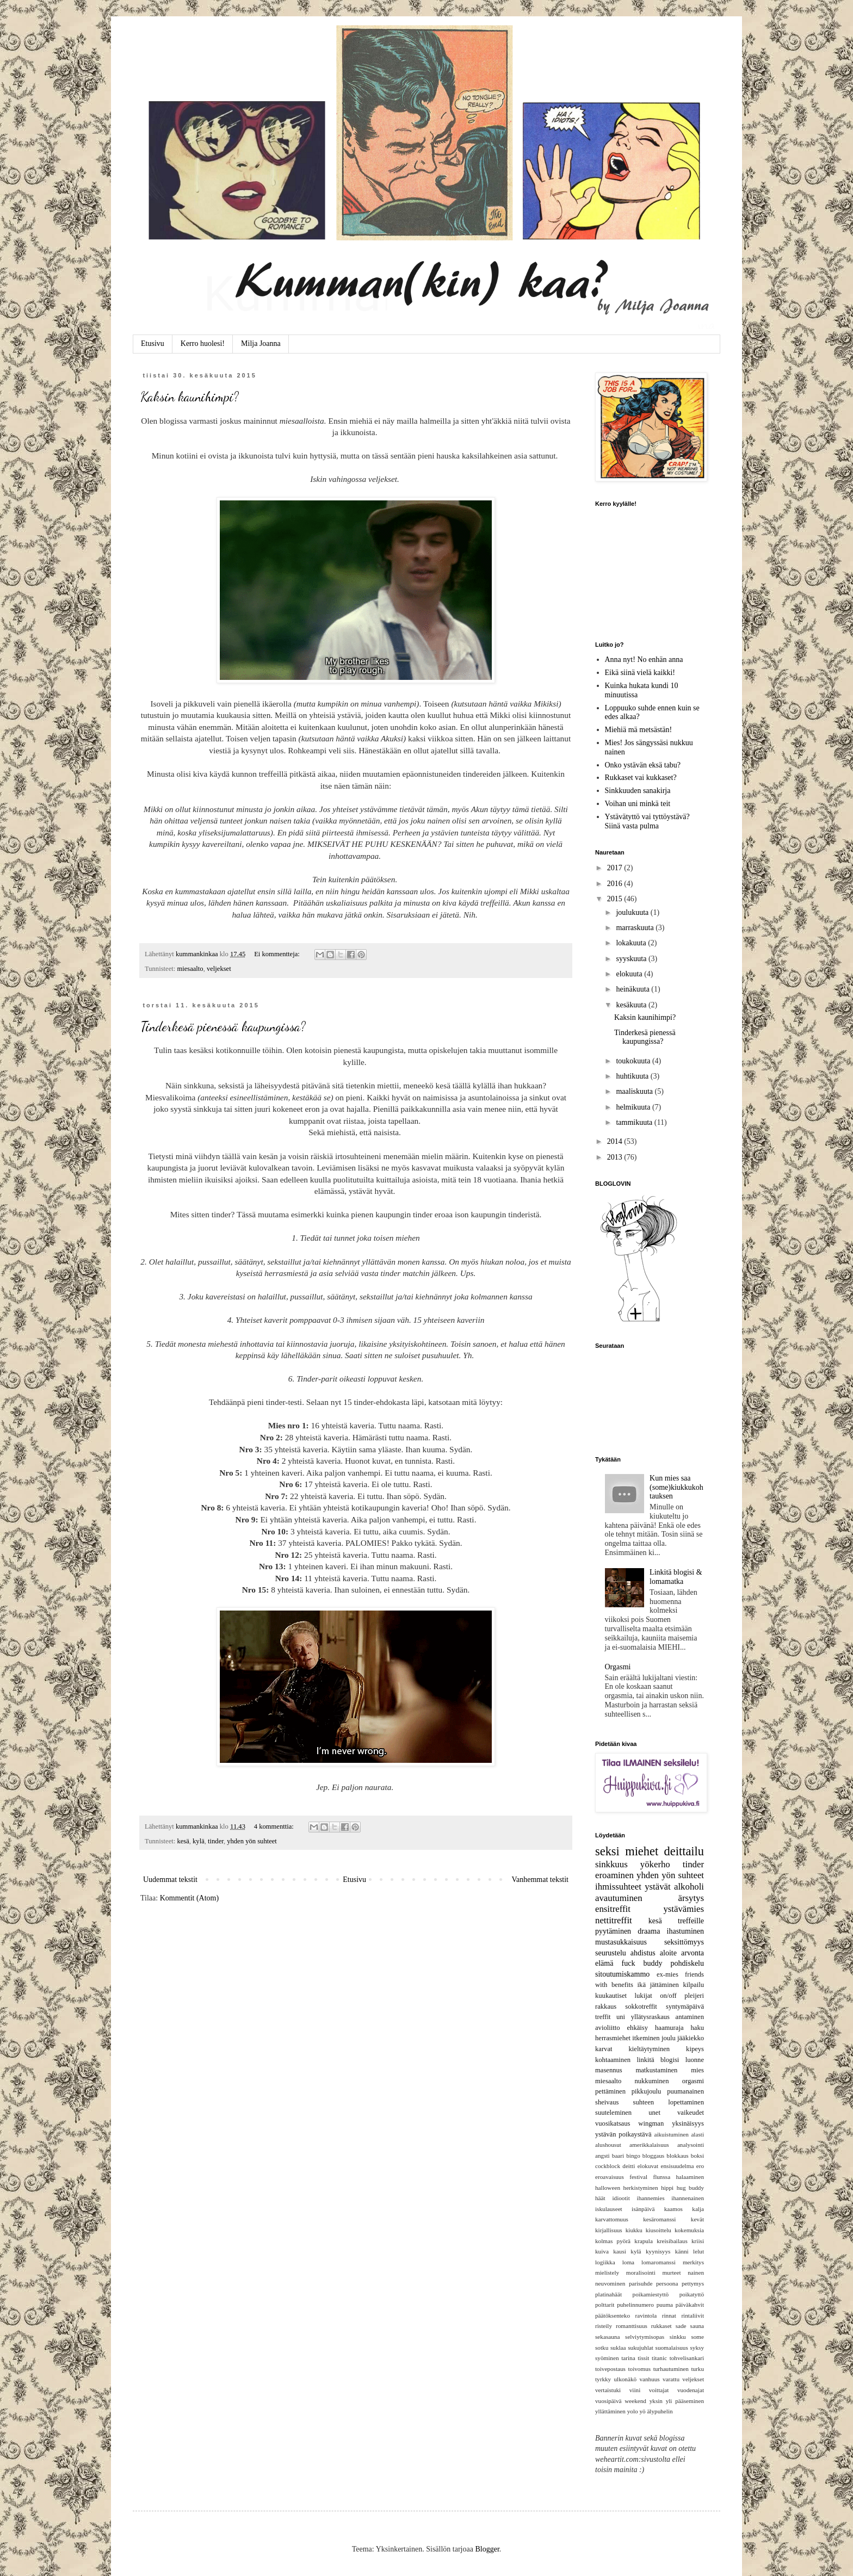 The width and height of the screenshot is (853, 2576). What do you see at coordinates (684, 1942) in the screenshot?
I see `seksittömyys` at bounding box center [684, 1942].